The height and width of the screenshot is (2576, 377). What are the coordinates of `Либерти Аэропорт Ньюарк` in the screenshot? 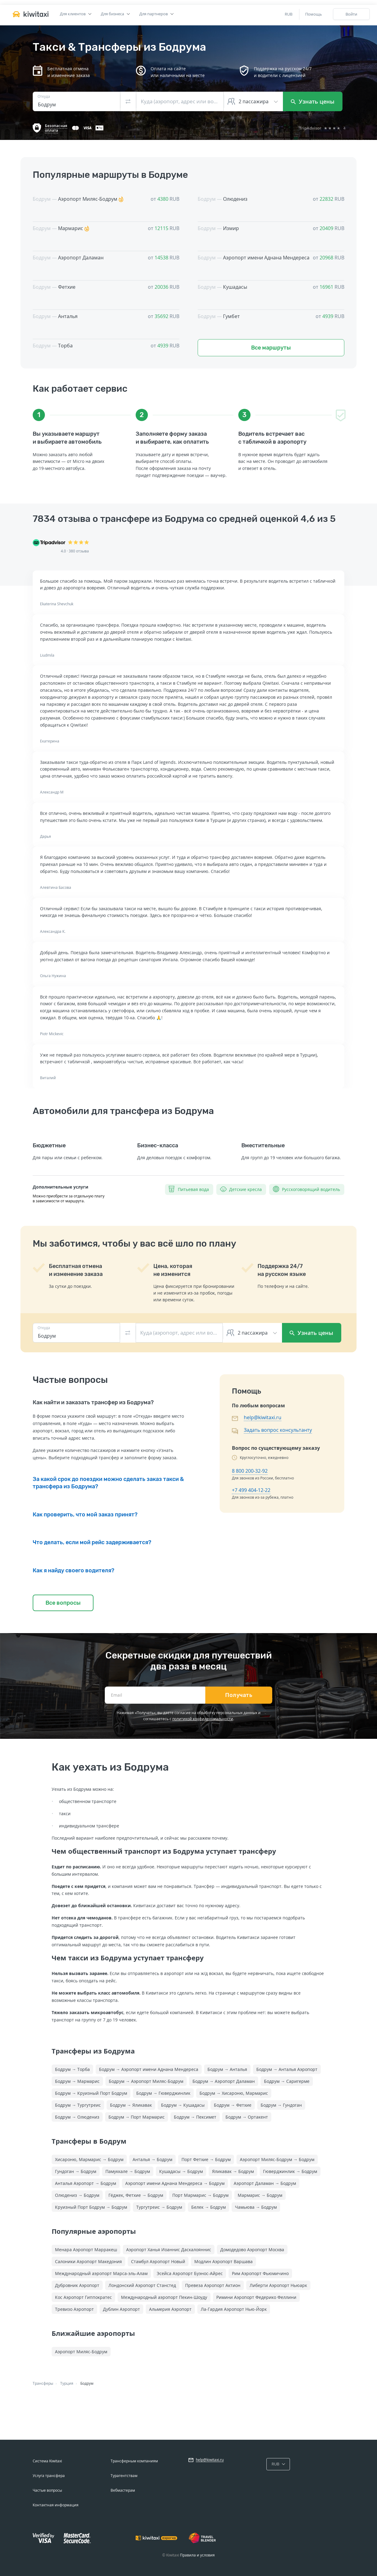 It's located at (278, 2285).